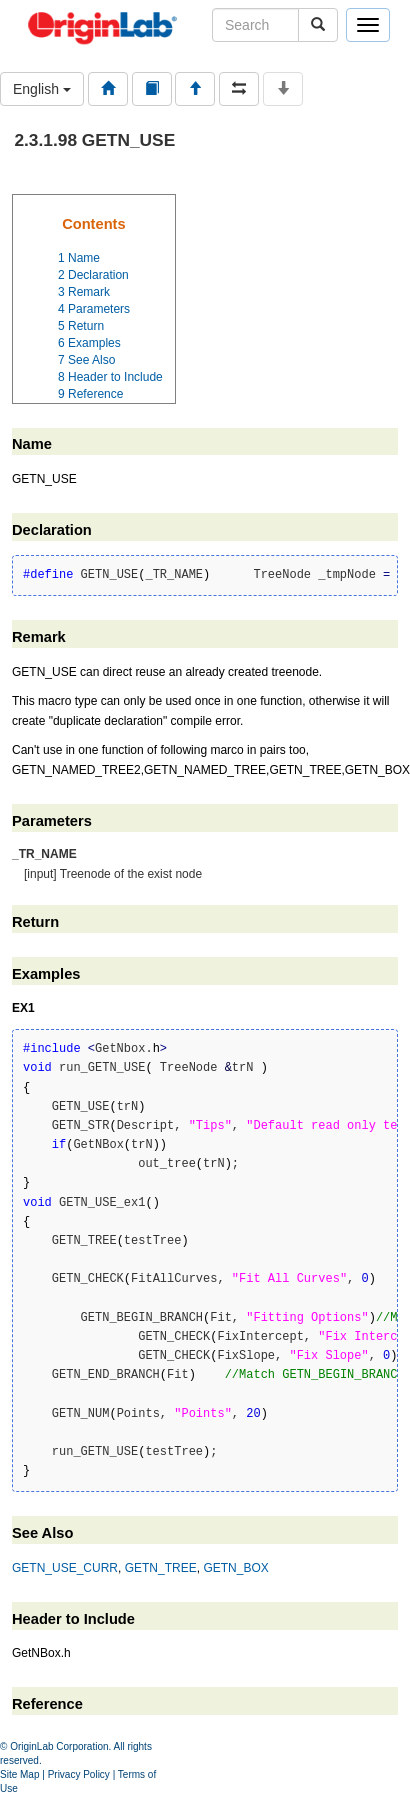  Describe the element at coordinates (19, 1774) in the screenshot. I see `Site Map` at that location.